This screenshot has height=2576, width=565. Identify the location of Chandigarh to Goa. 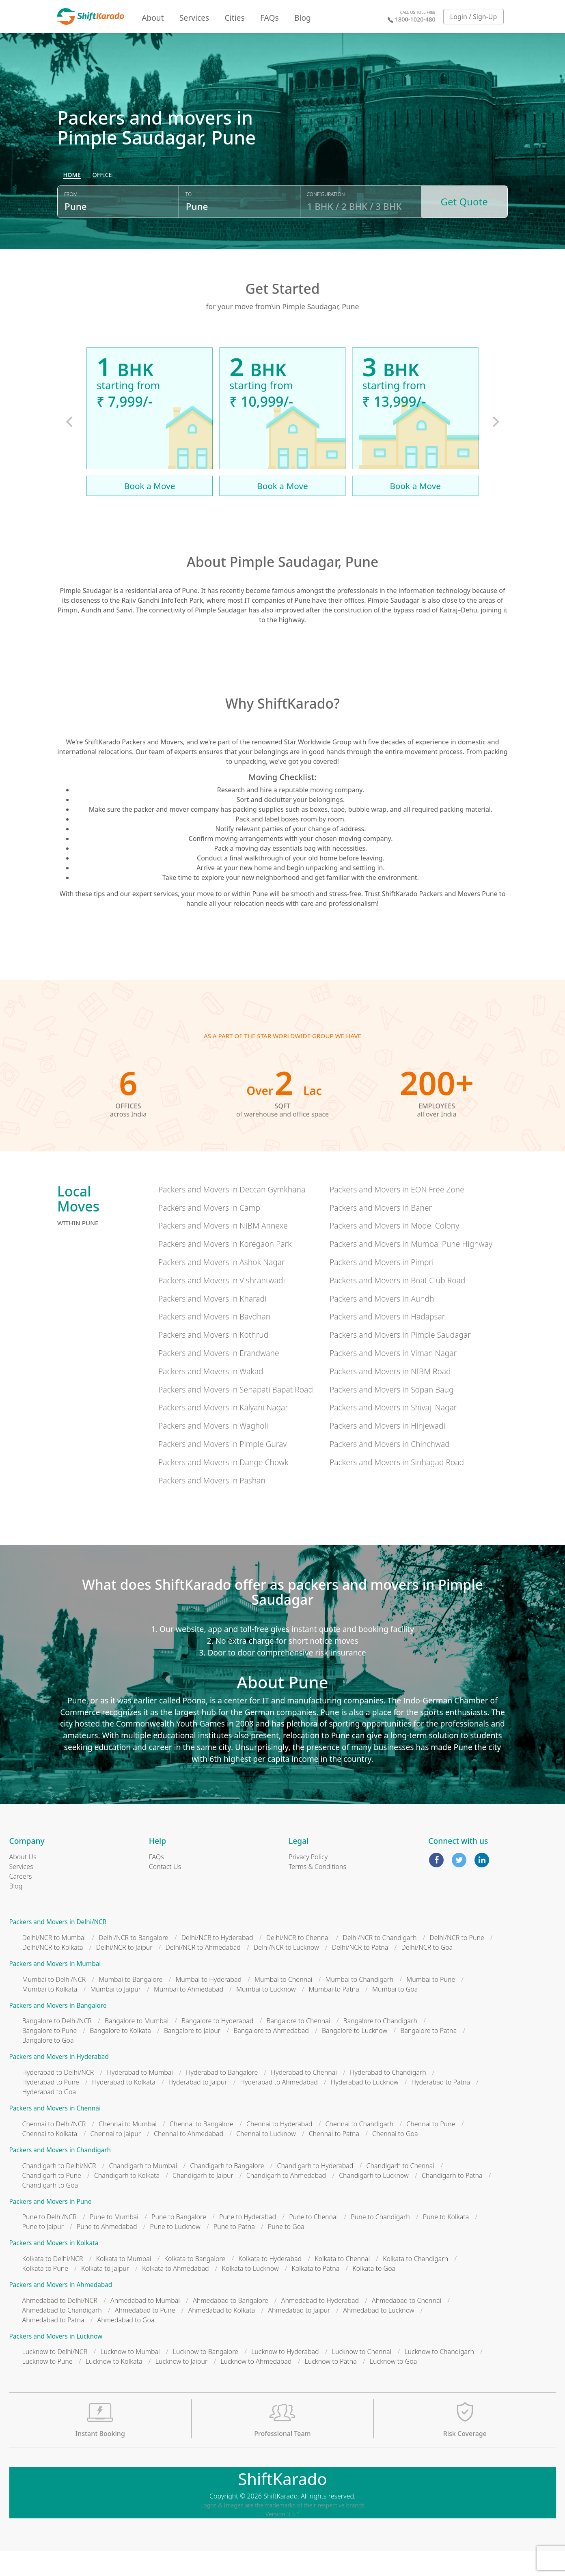
(50, 2209).